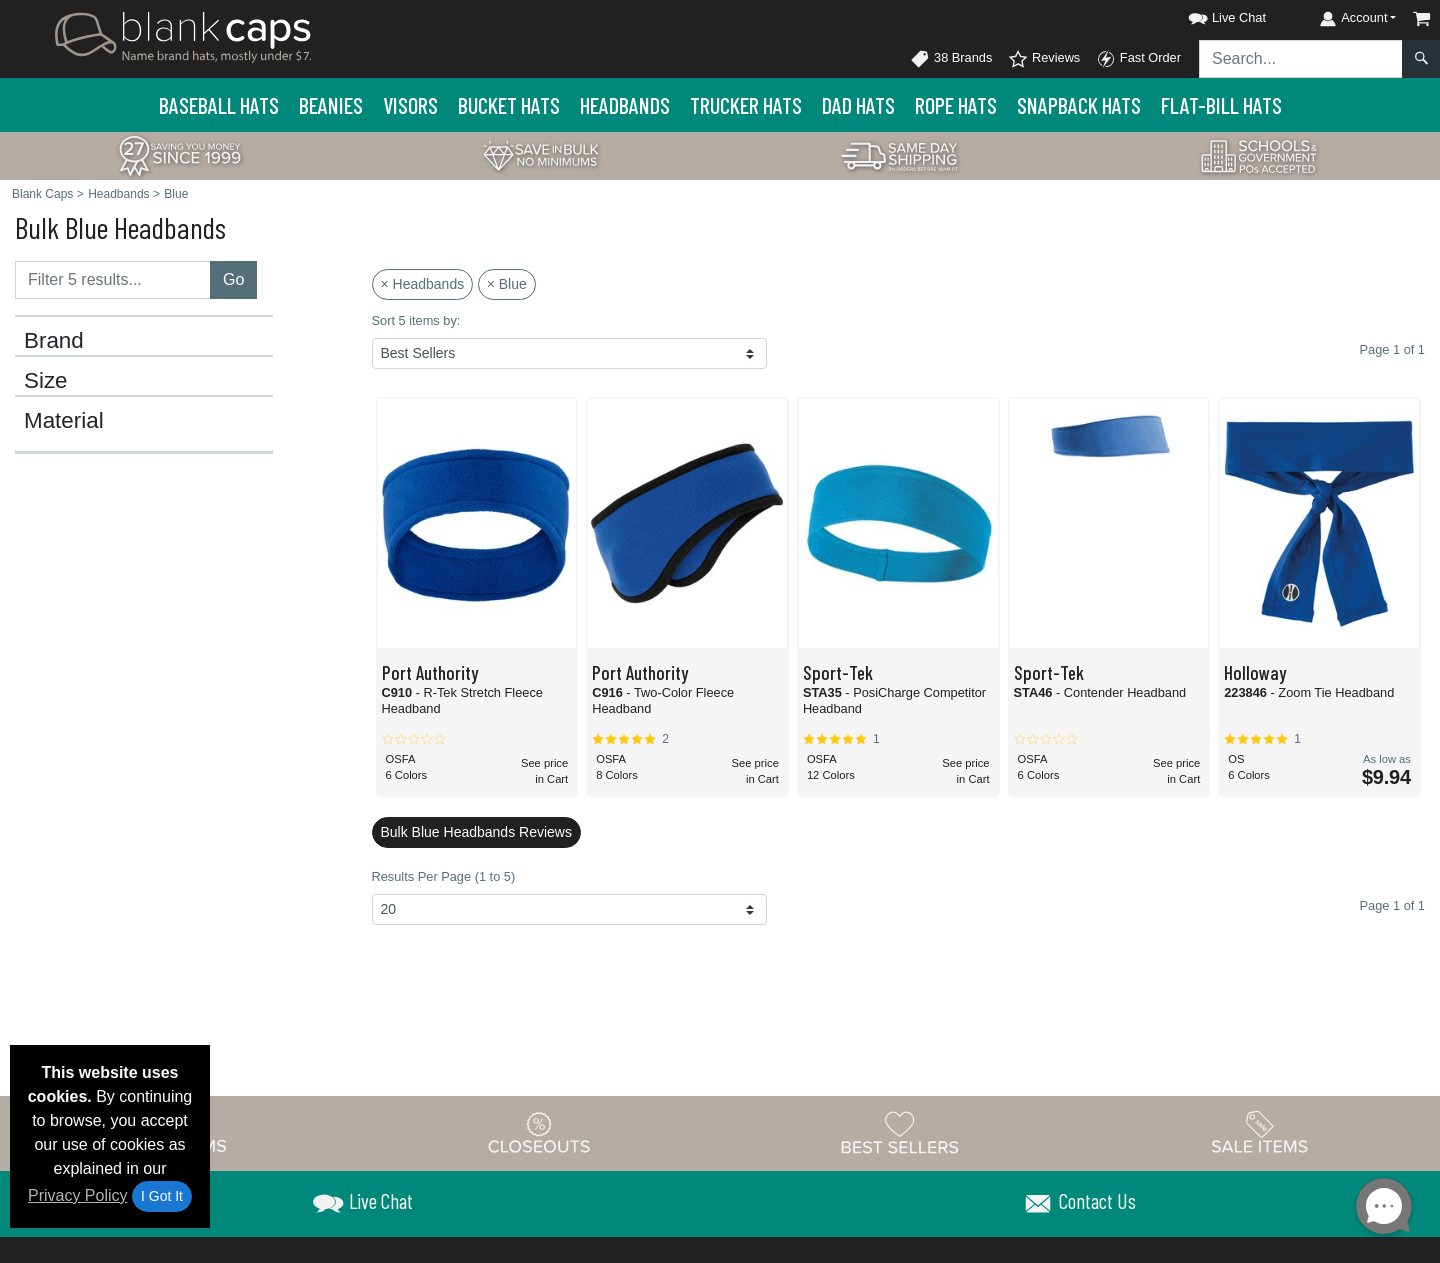  Describe the element at coordinates (423, 284) in the screenshot. I see `× Headbands` at that location.